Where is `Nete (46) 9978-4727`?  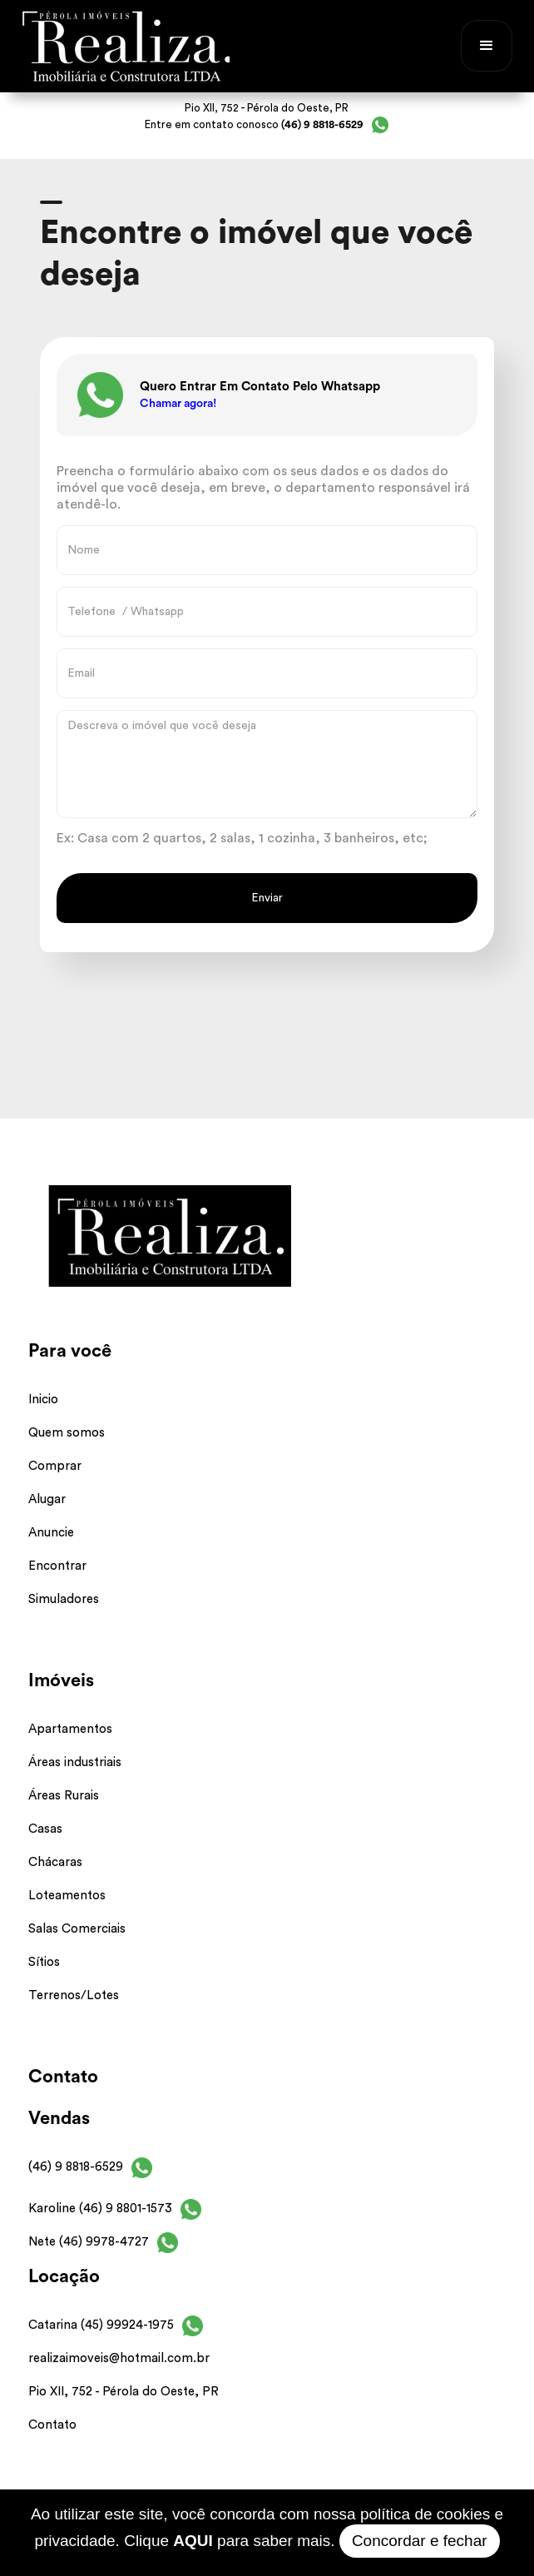
Nete (46) 9978-4727 is located at coordinates (88, 2242).